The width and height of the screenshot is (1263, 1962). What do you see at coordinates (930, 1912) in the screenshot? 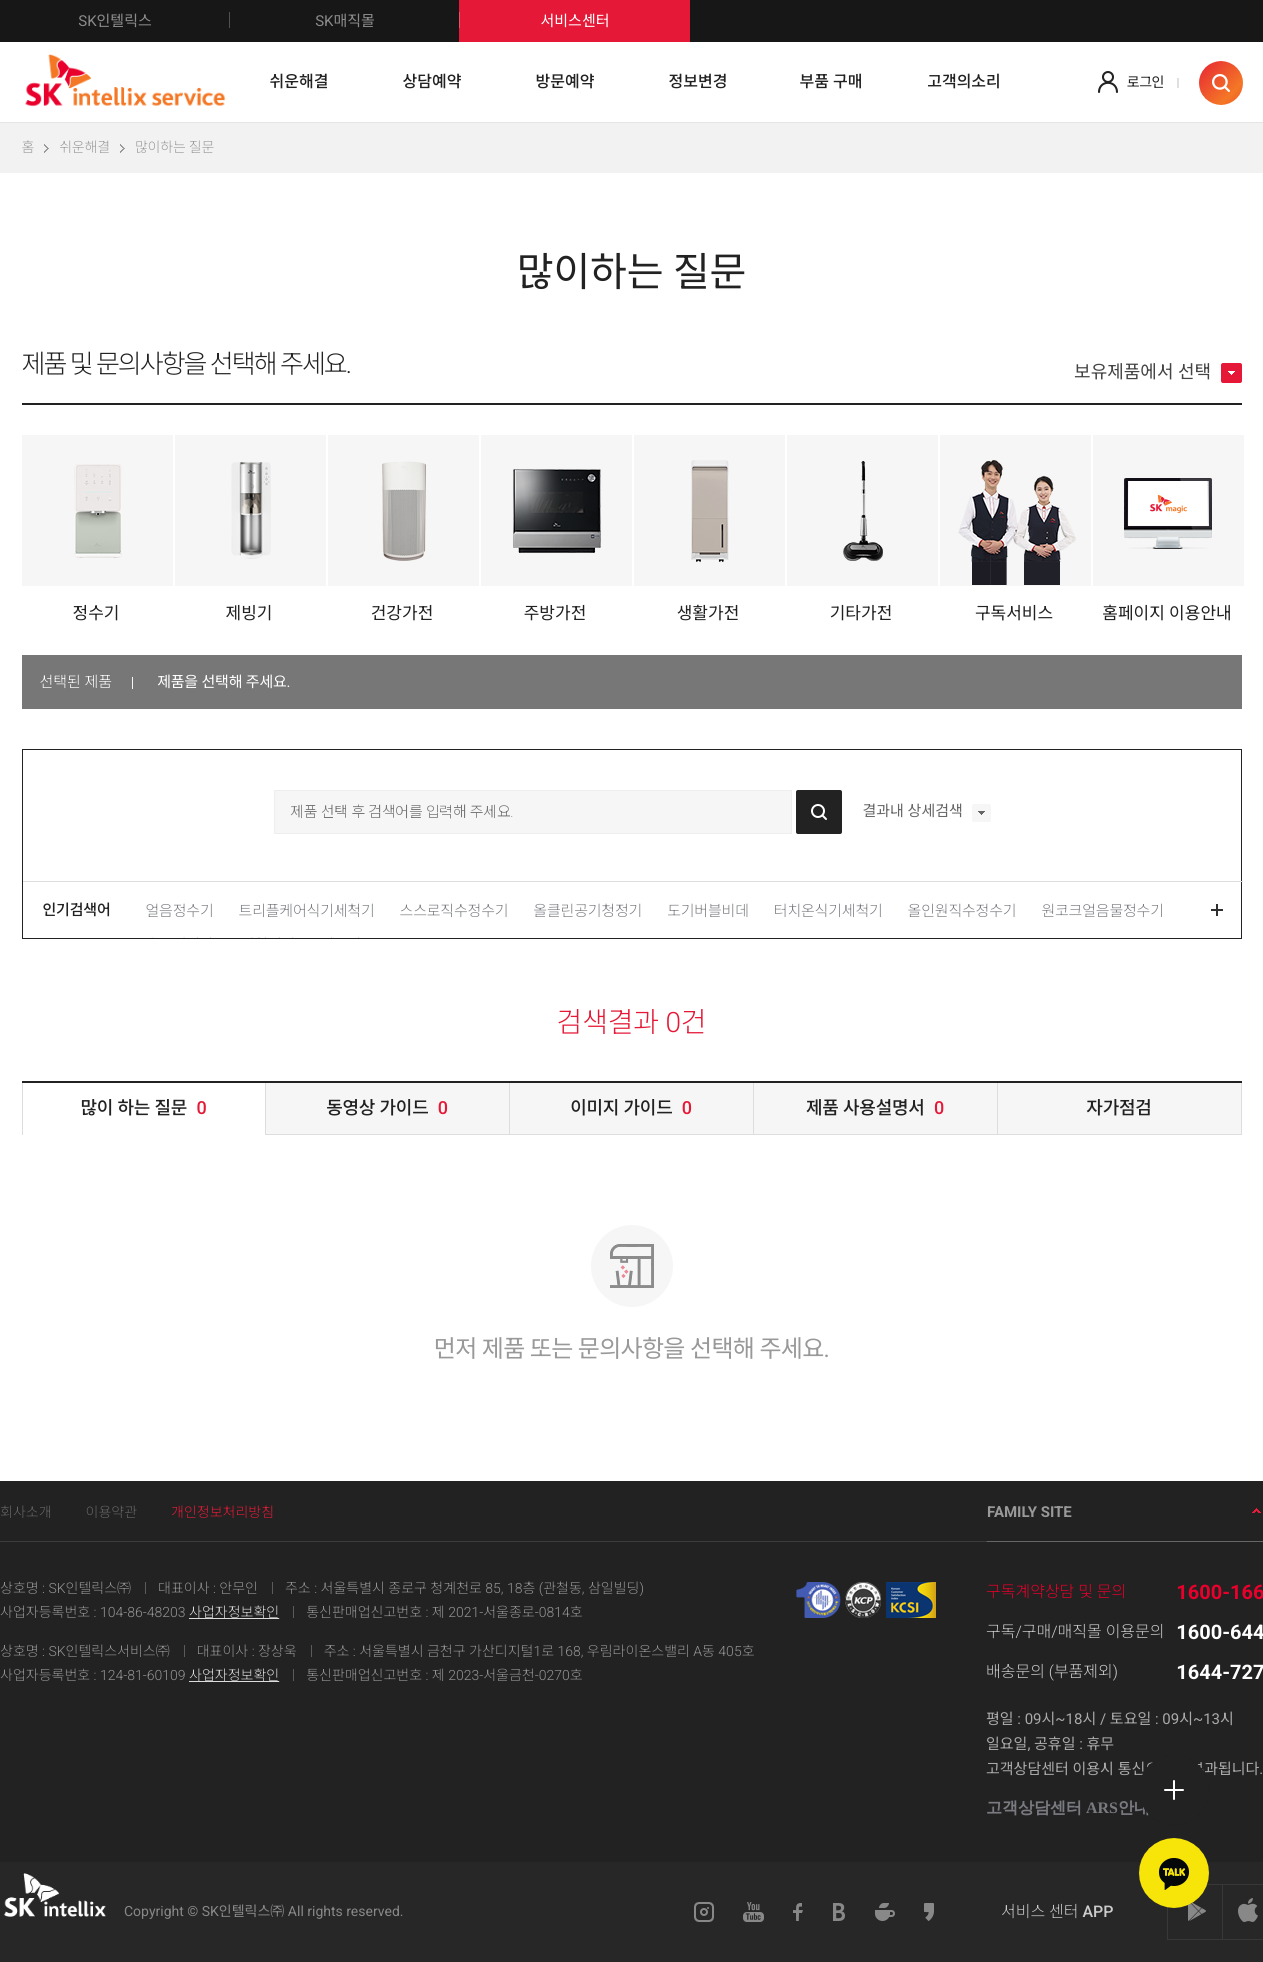
I see `카카오스토리` at bounding box center [930, 1912].